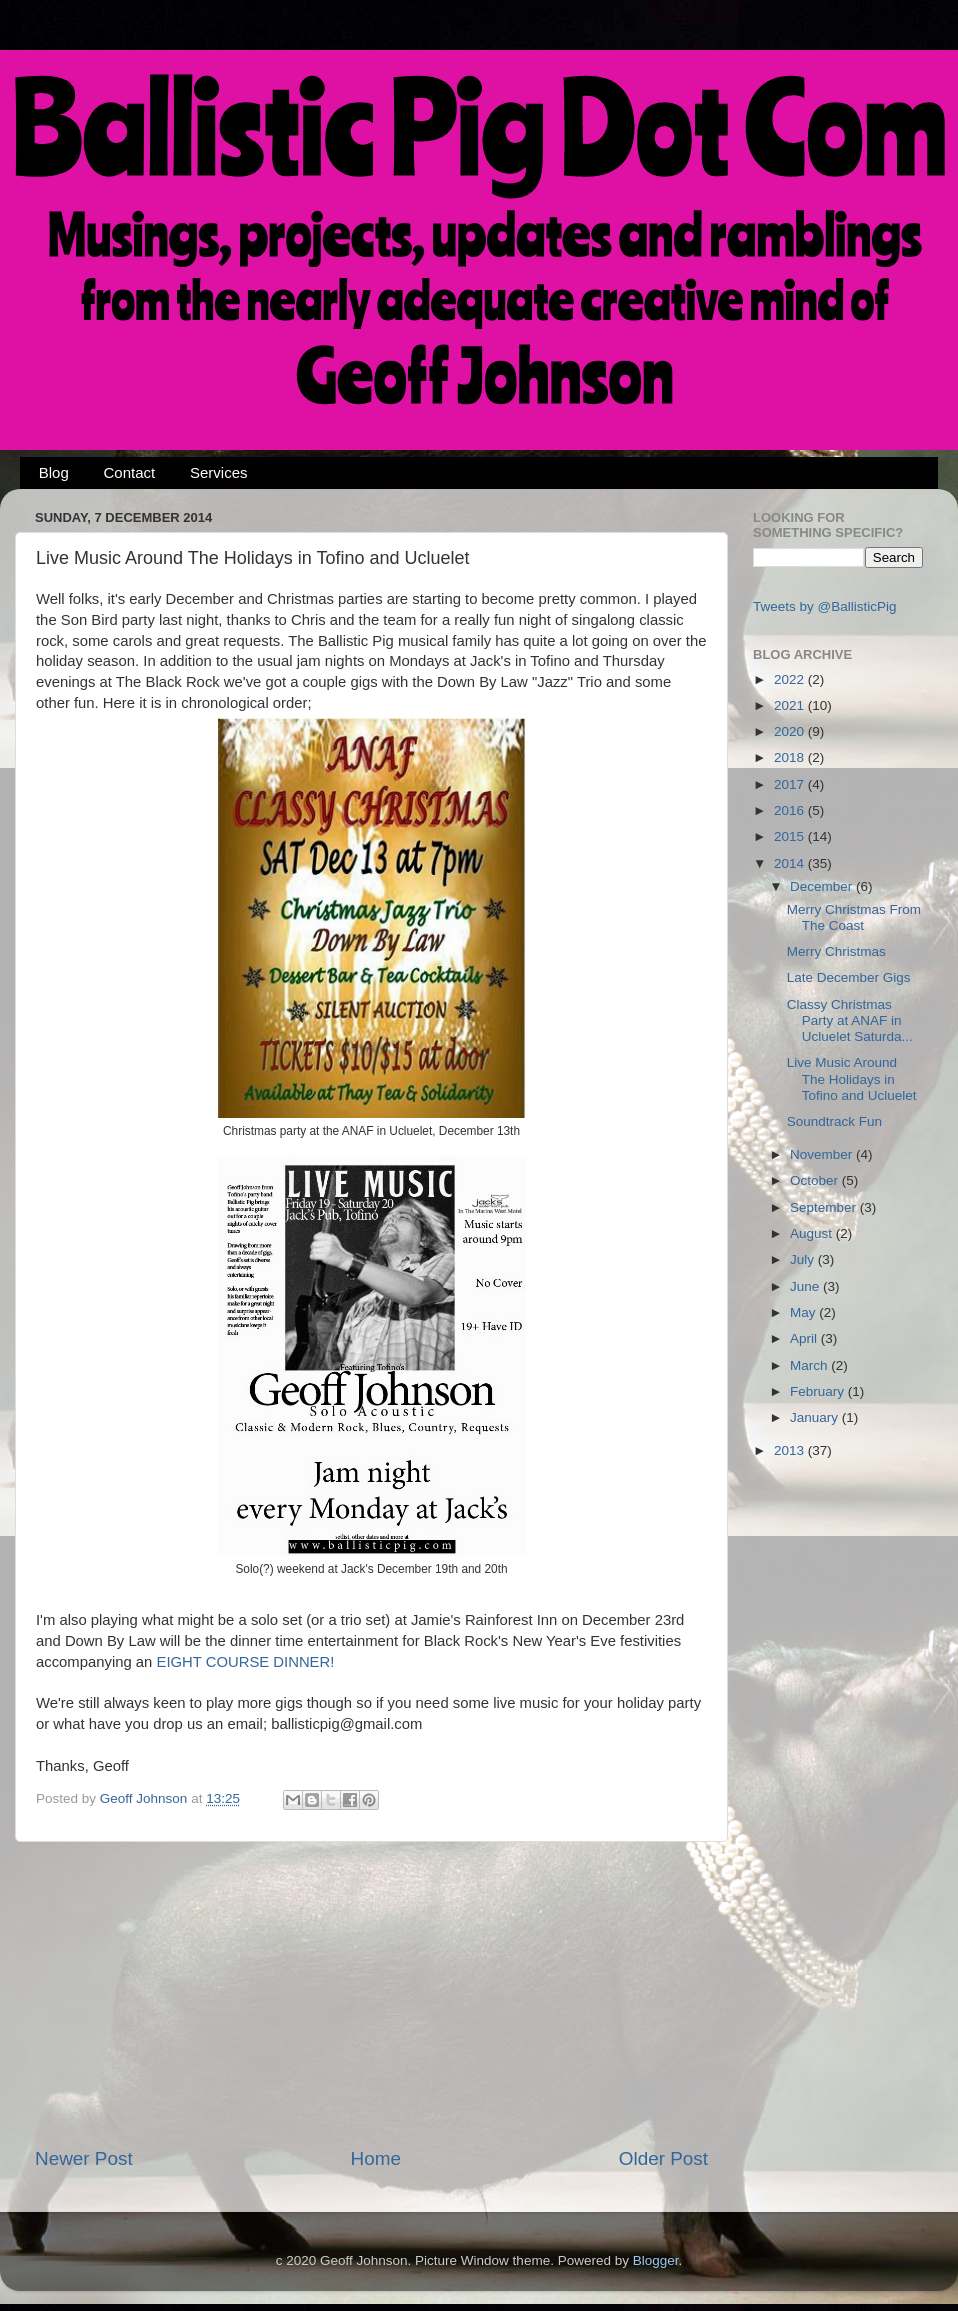 This screenshot has height=2311, width=958. I want to click on March, so click(810, 1365).